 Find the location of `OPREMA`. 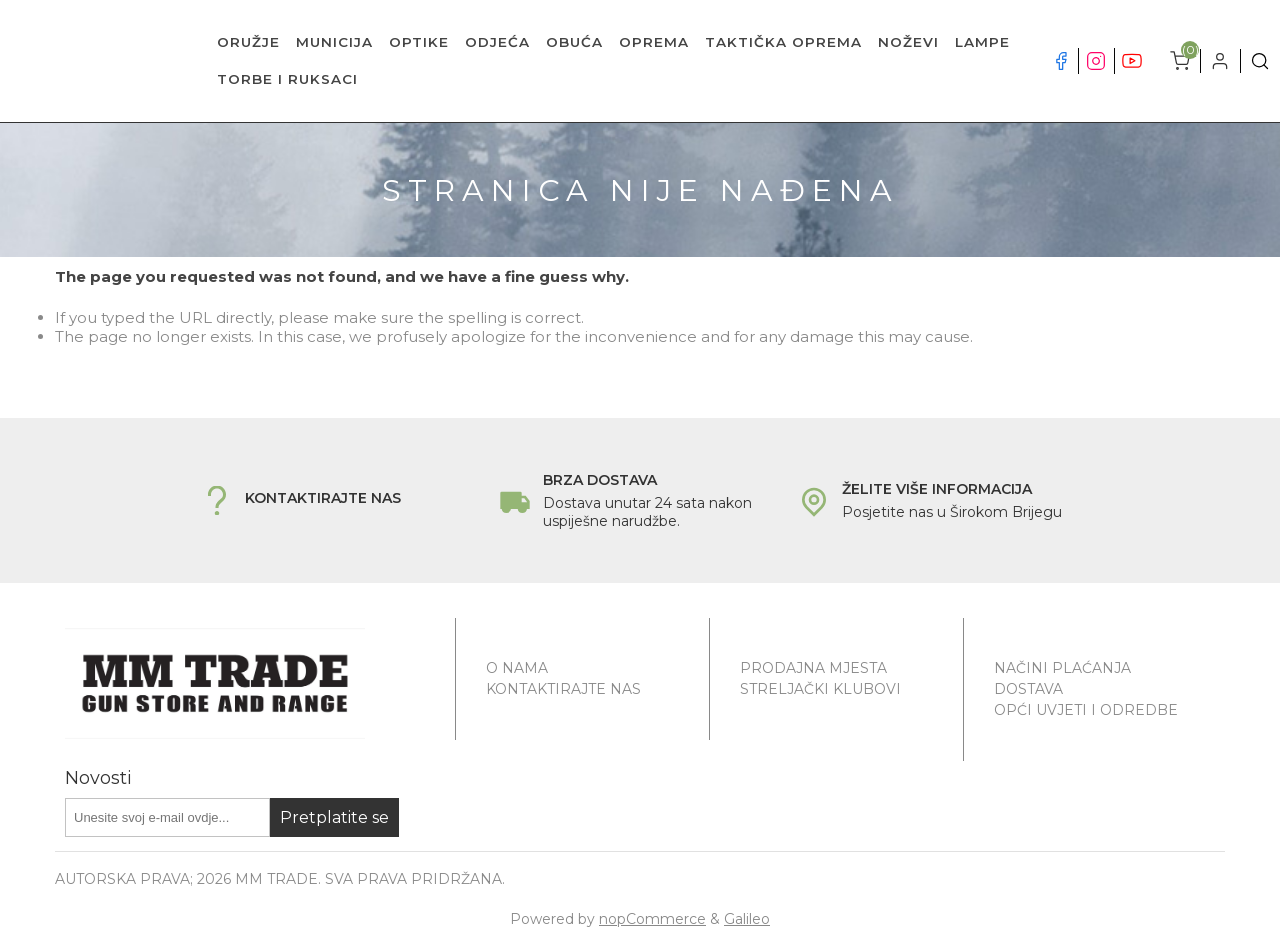

OPREMA is located at coordinates (654, 42).